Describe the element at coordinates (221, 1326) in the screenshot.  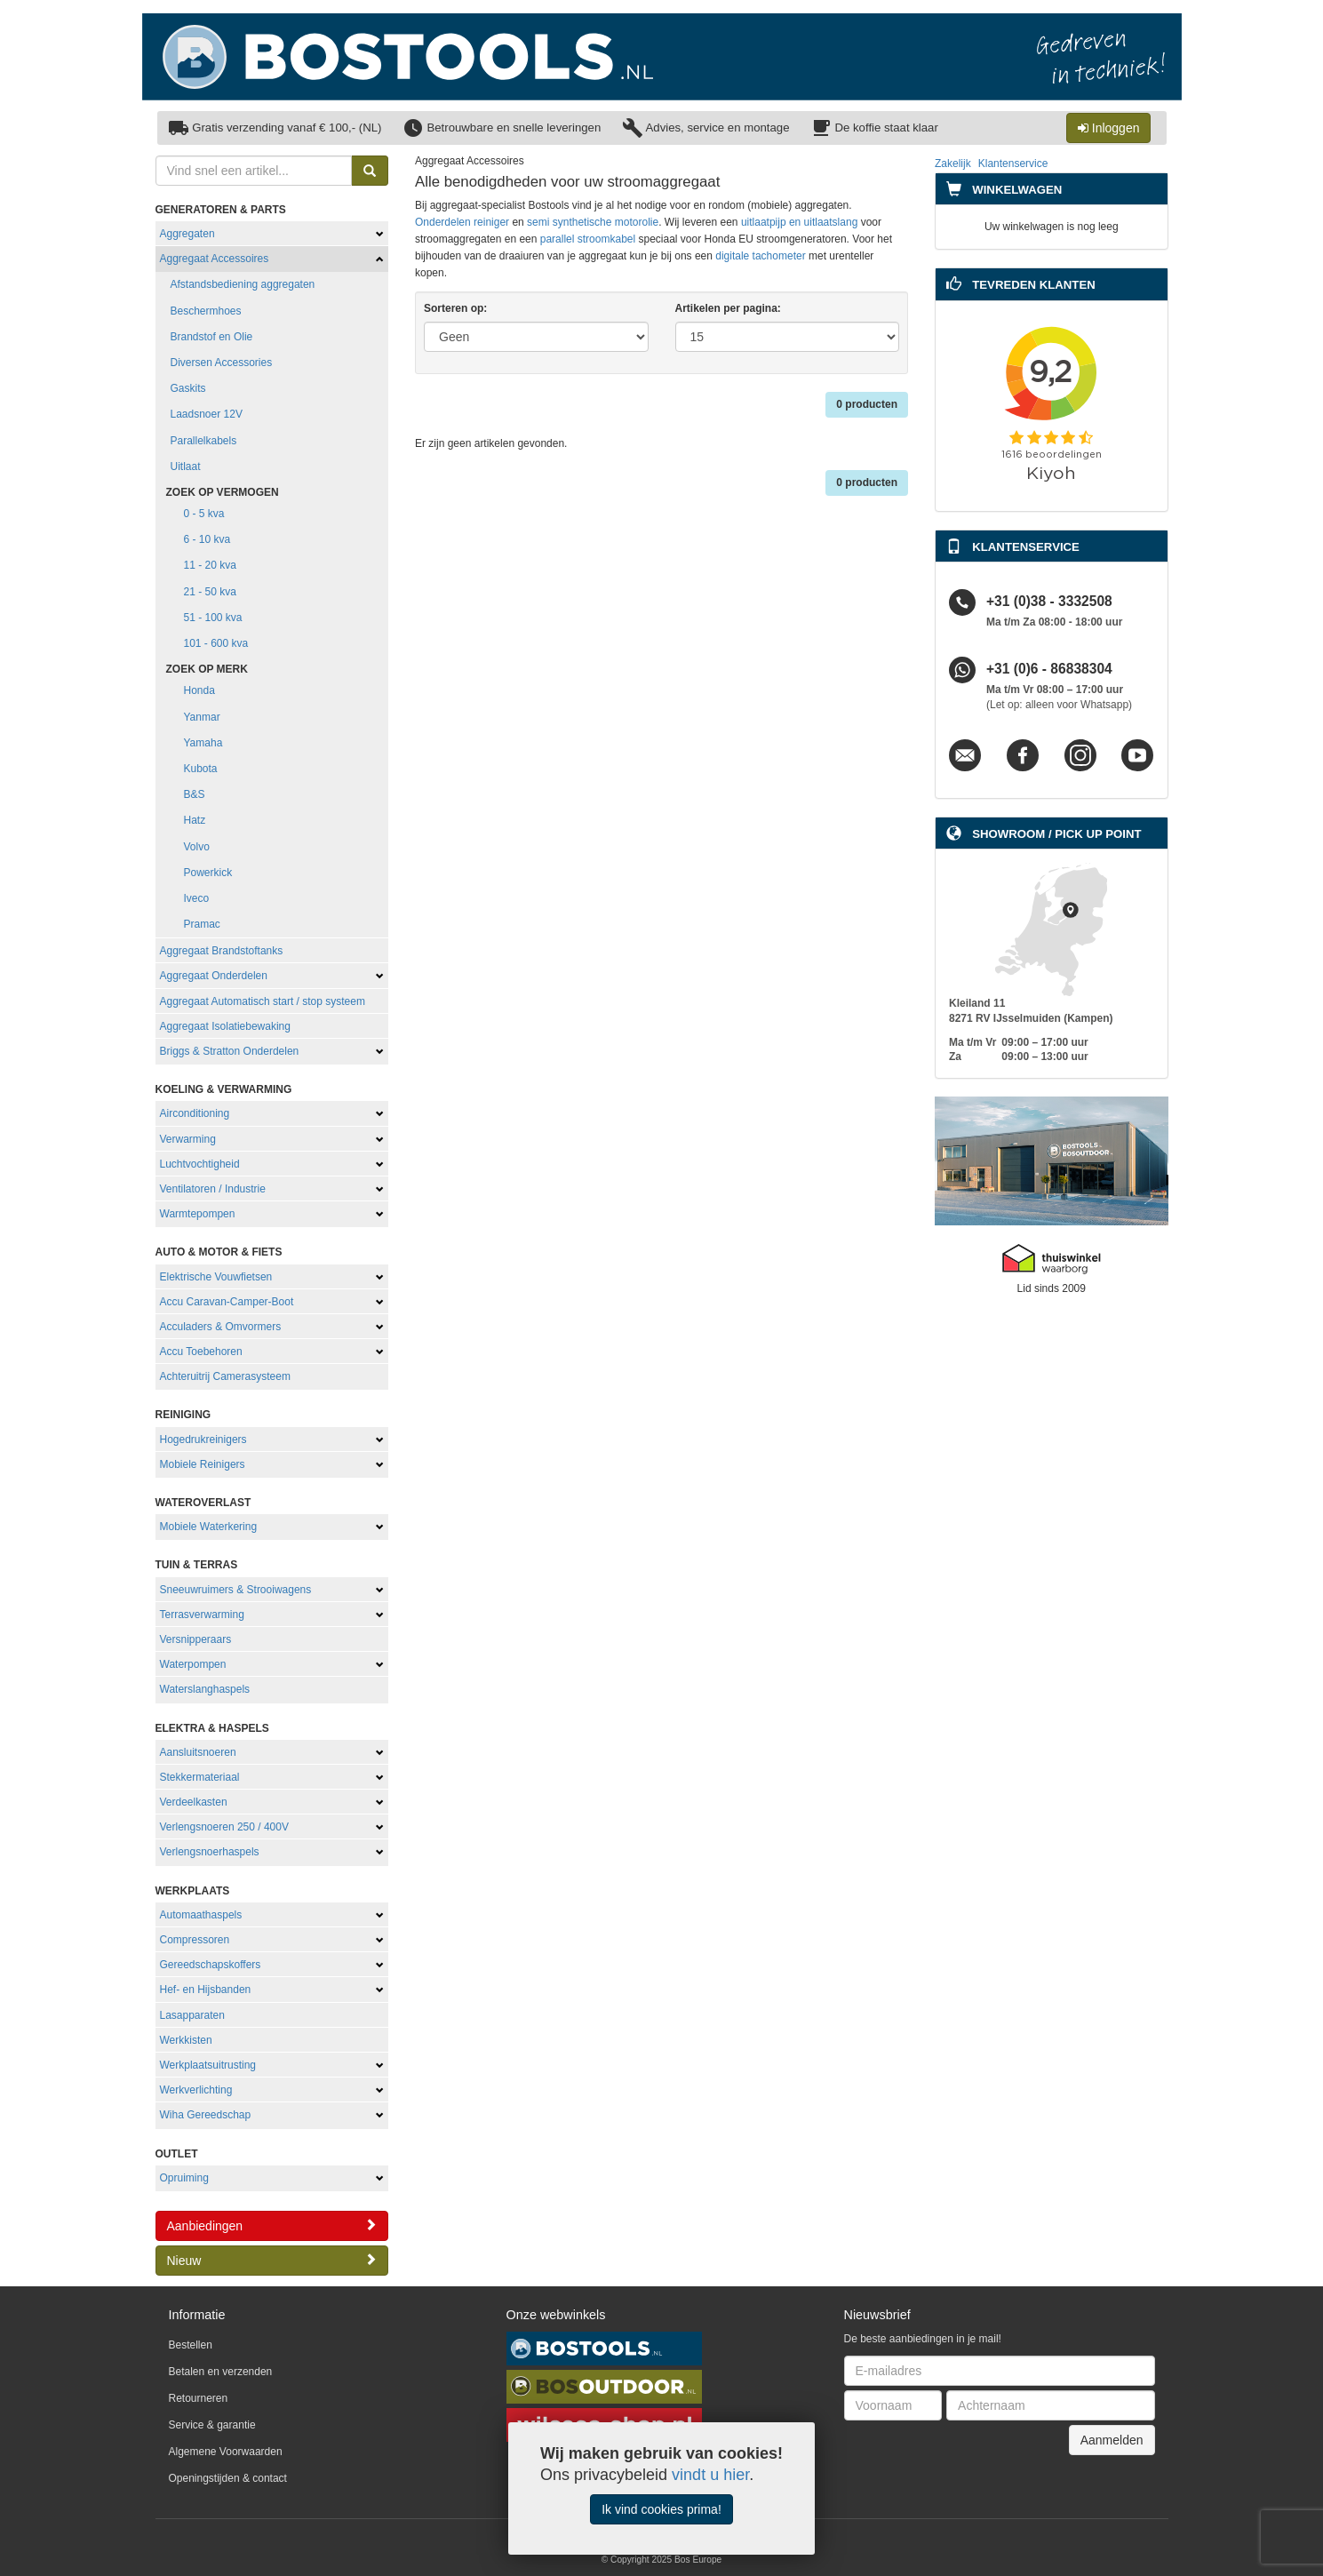
I see `Acculaders & Omvormers` at that location.